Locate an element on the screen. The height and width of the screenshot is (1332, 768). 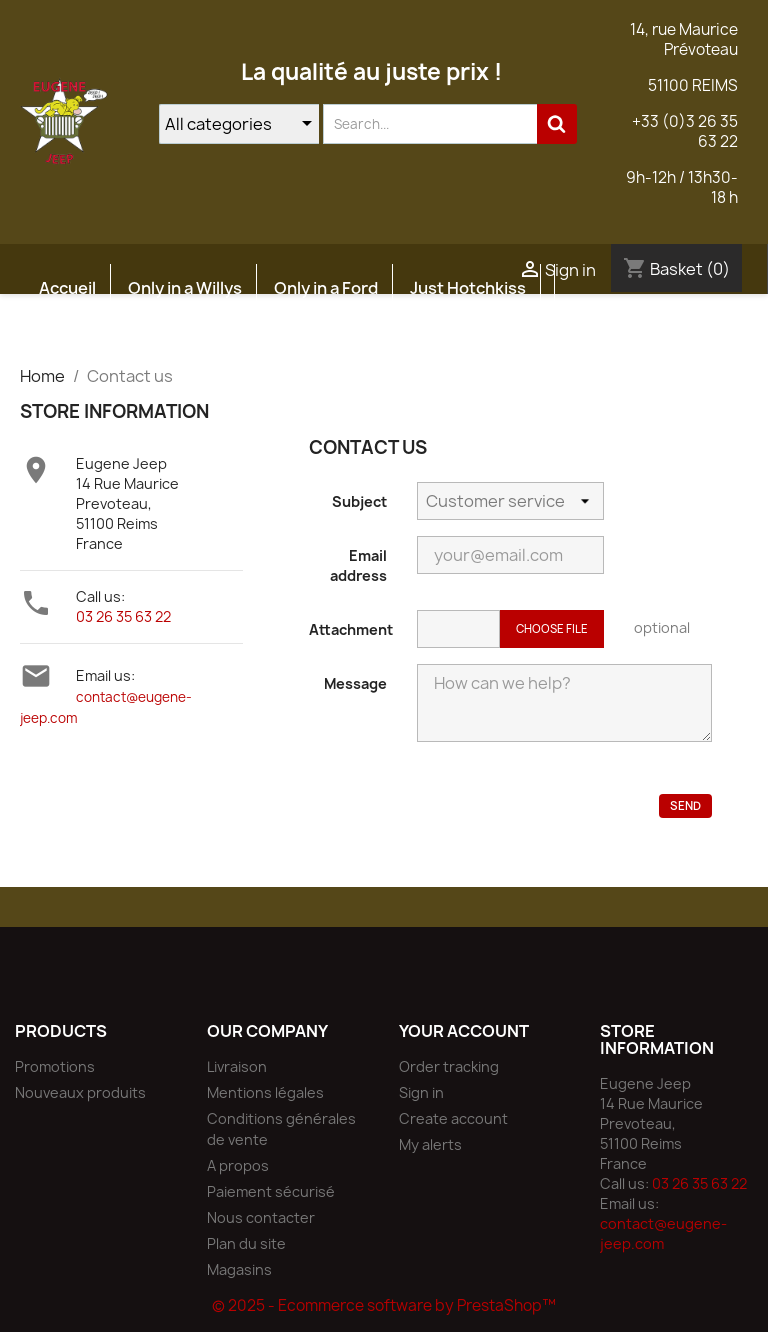
Message is located at coordinates (355, 683).